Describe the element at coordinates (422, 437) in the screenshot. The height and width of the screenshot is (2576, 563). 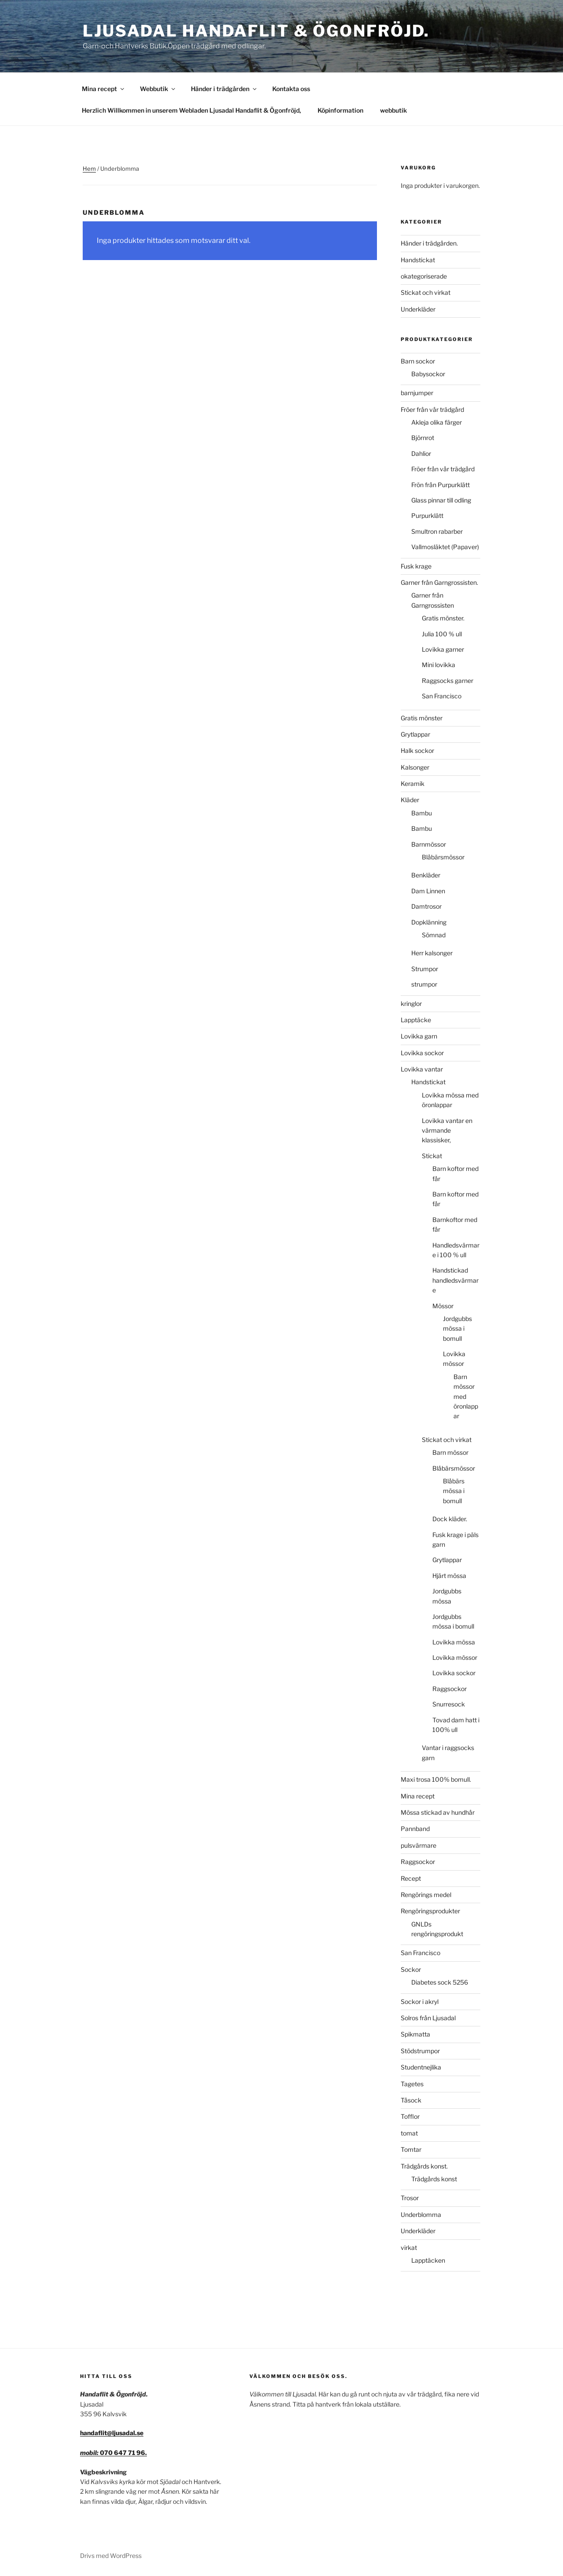
I see `Björnrot` at that location.